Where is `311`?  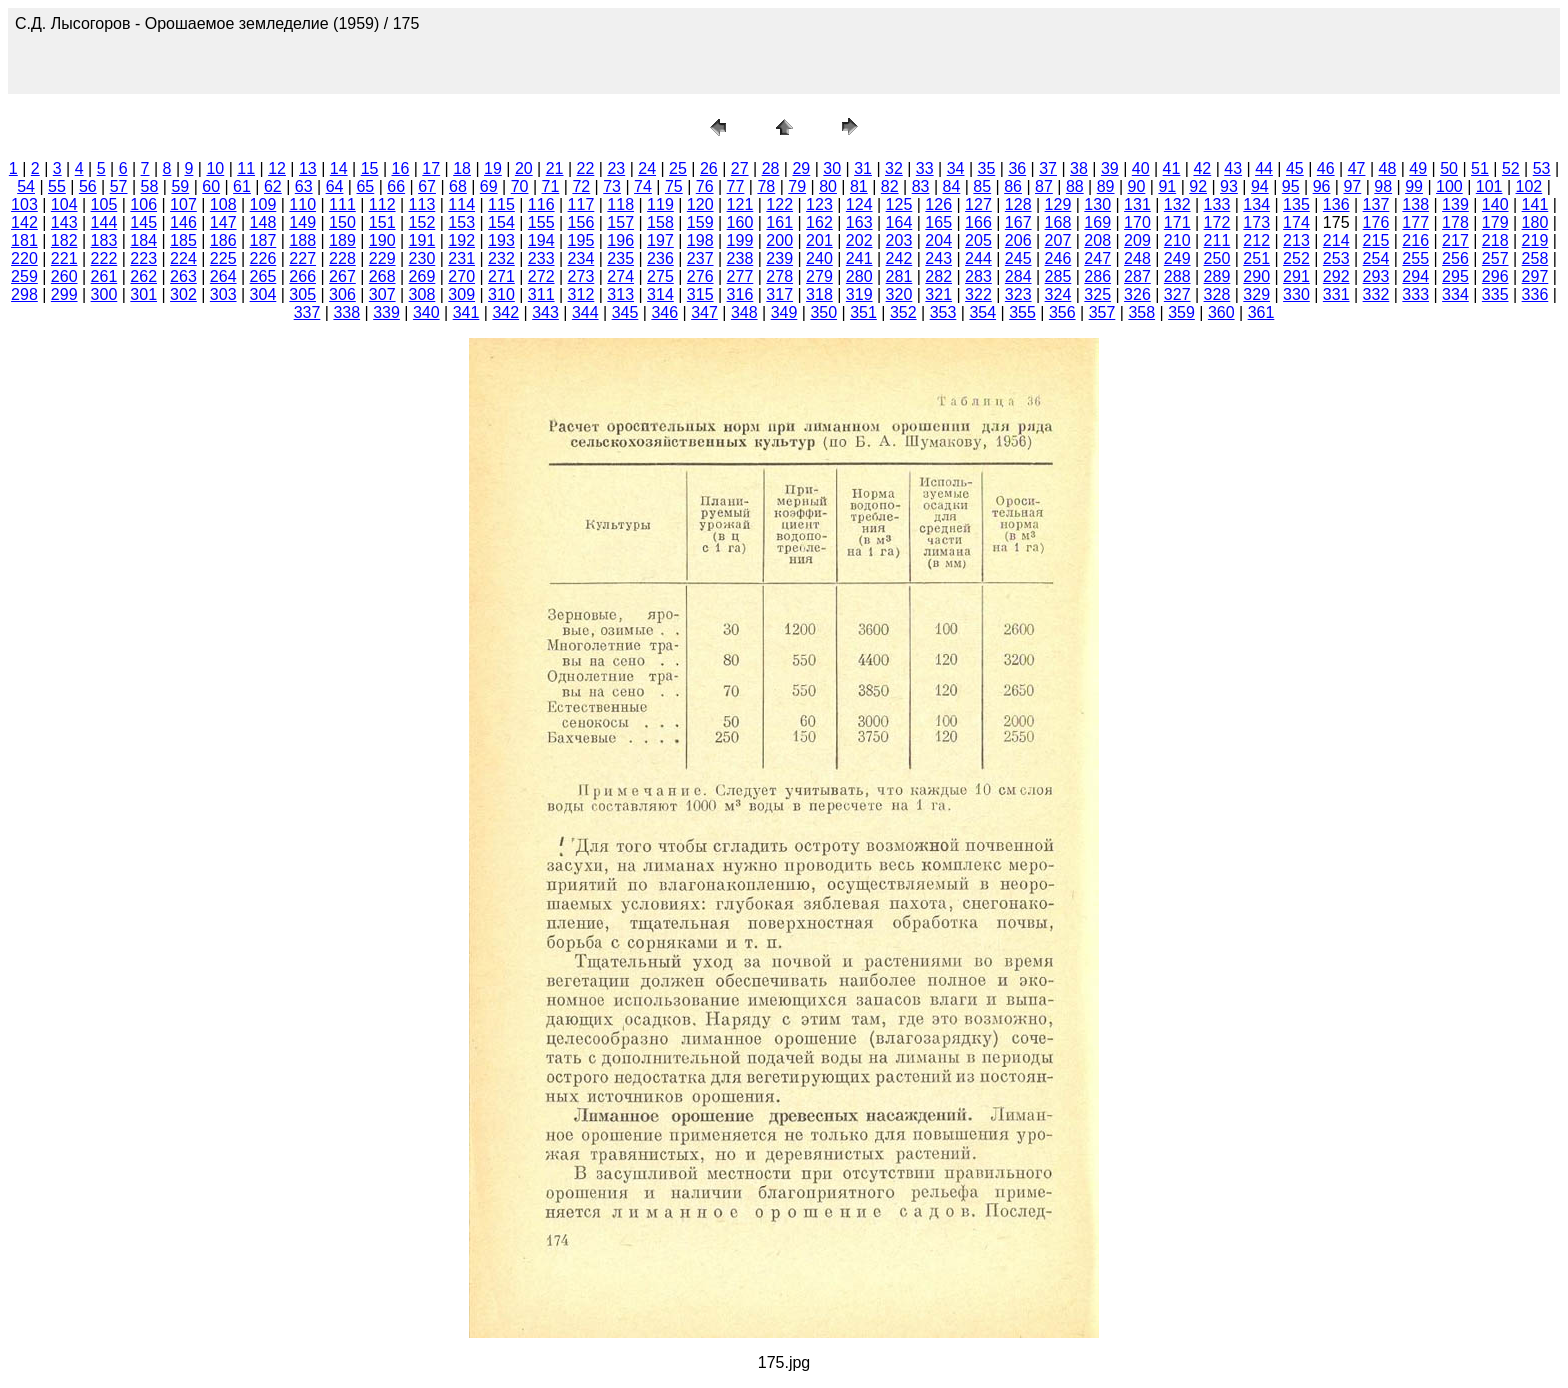 311 is located at coordinates (541, 294).